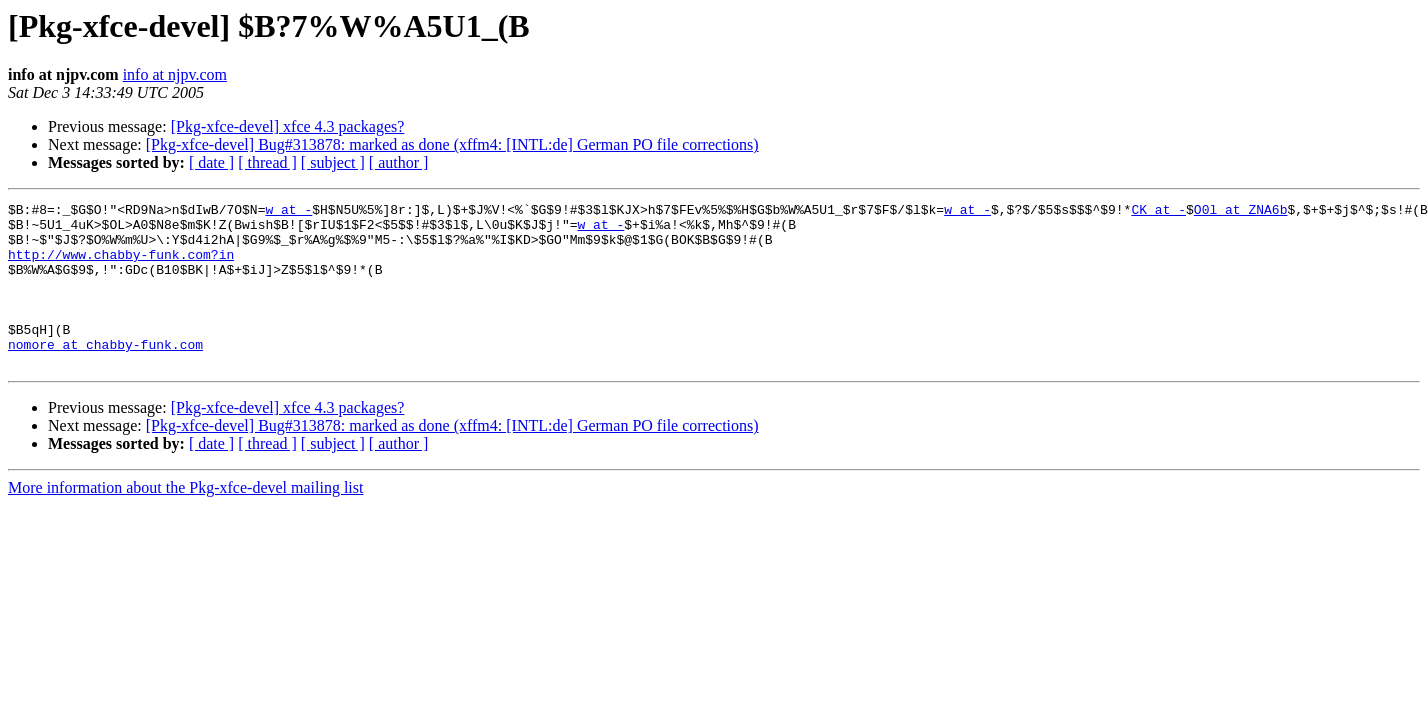 This screenshot has width=1428, height=720. What do you see at coordinates (105, 374) in the screenshot?
I see `nomore at chabby-funk.com` at bounding box center [105, 374].